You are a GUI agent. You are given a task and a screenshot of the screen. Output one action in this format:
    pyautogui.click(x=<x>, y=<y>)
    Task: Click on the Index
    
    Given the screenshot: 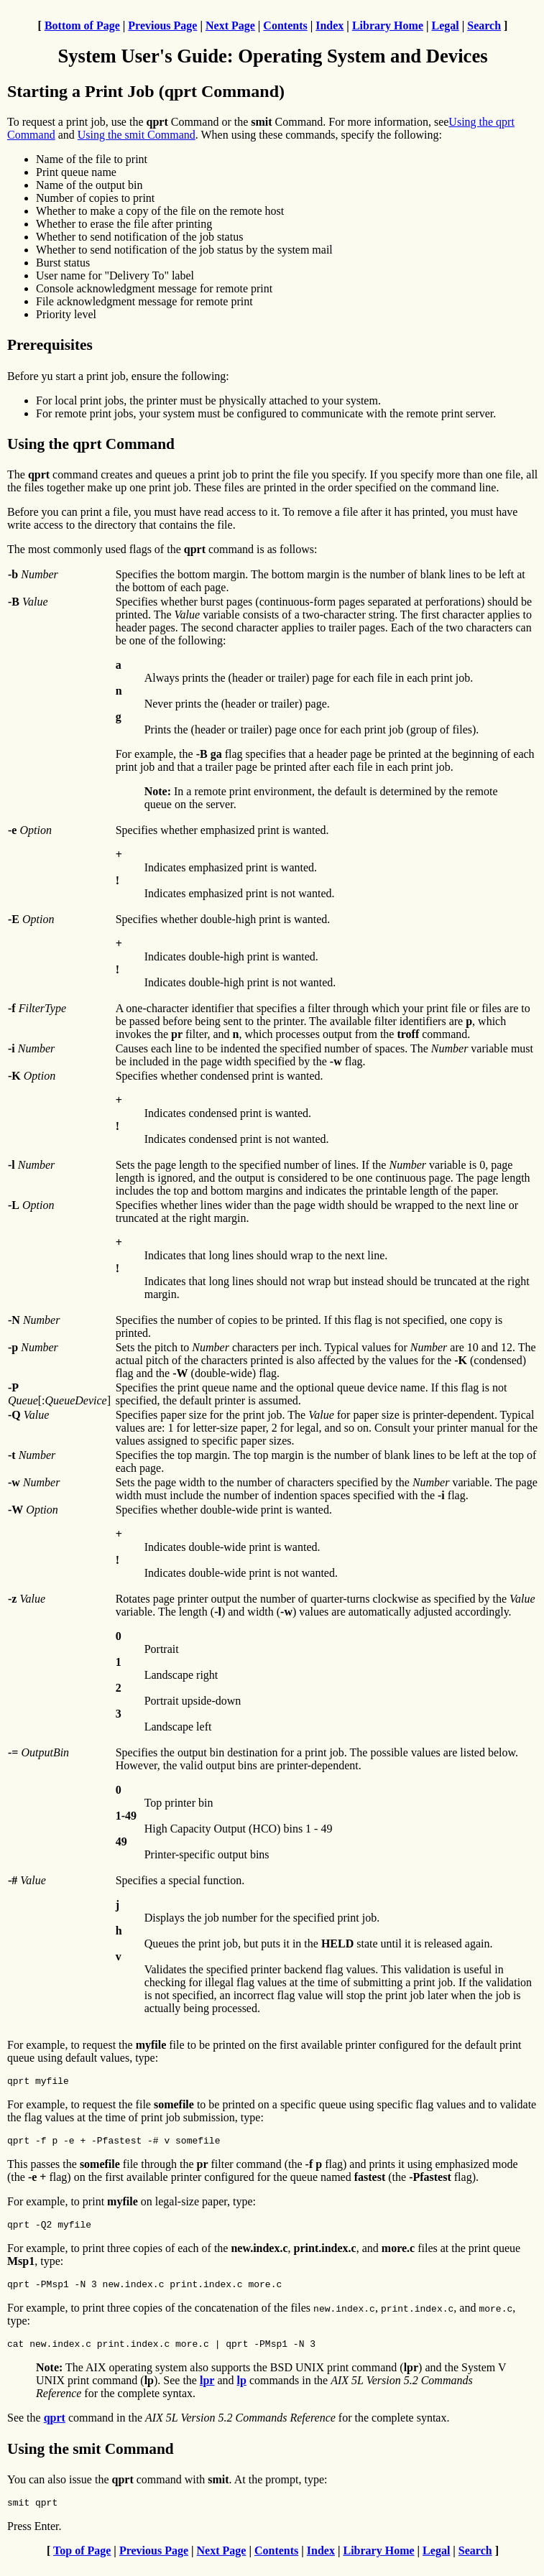 What is the action you would take?
    pyautogui.click(x=329, y=25)
    